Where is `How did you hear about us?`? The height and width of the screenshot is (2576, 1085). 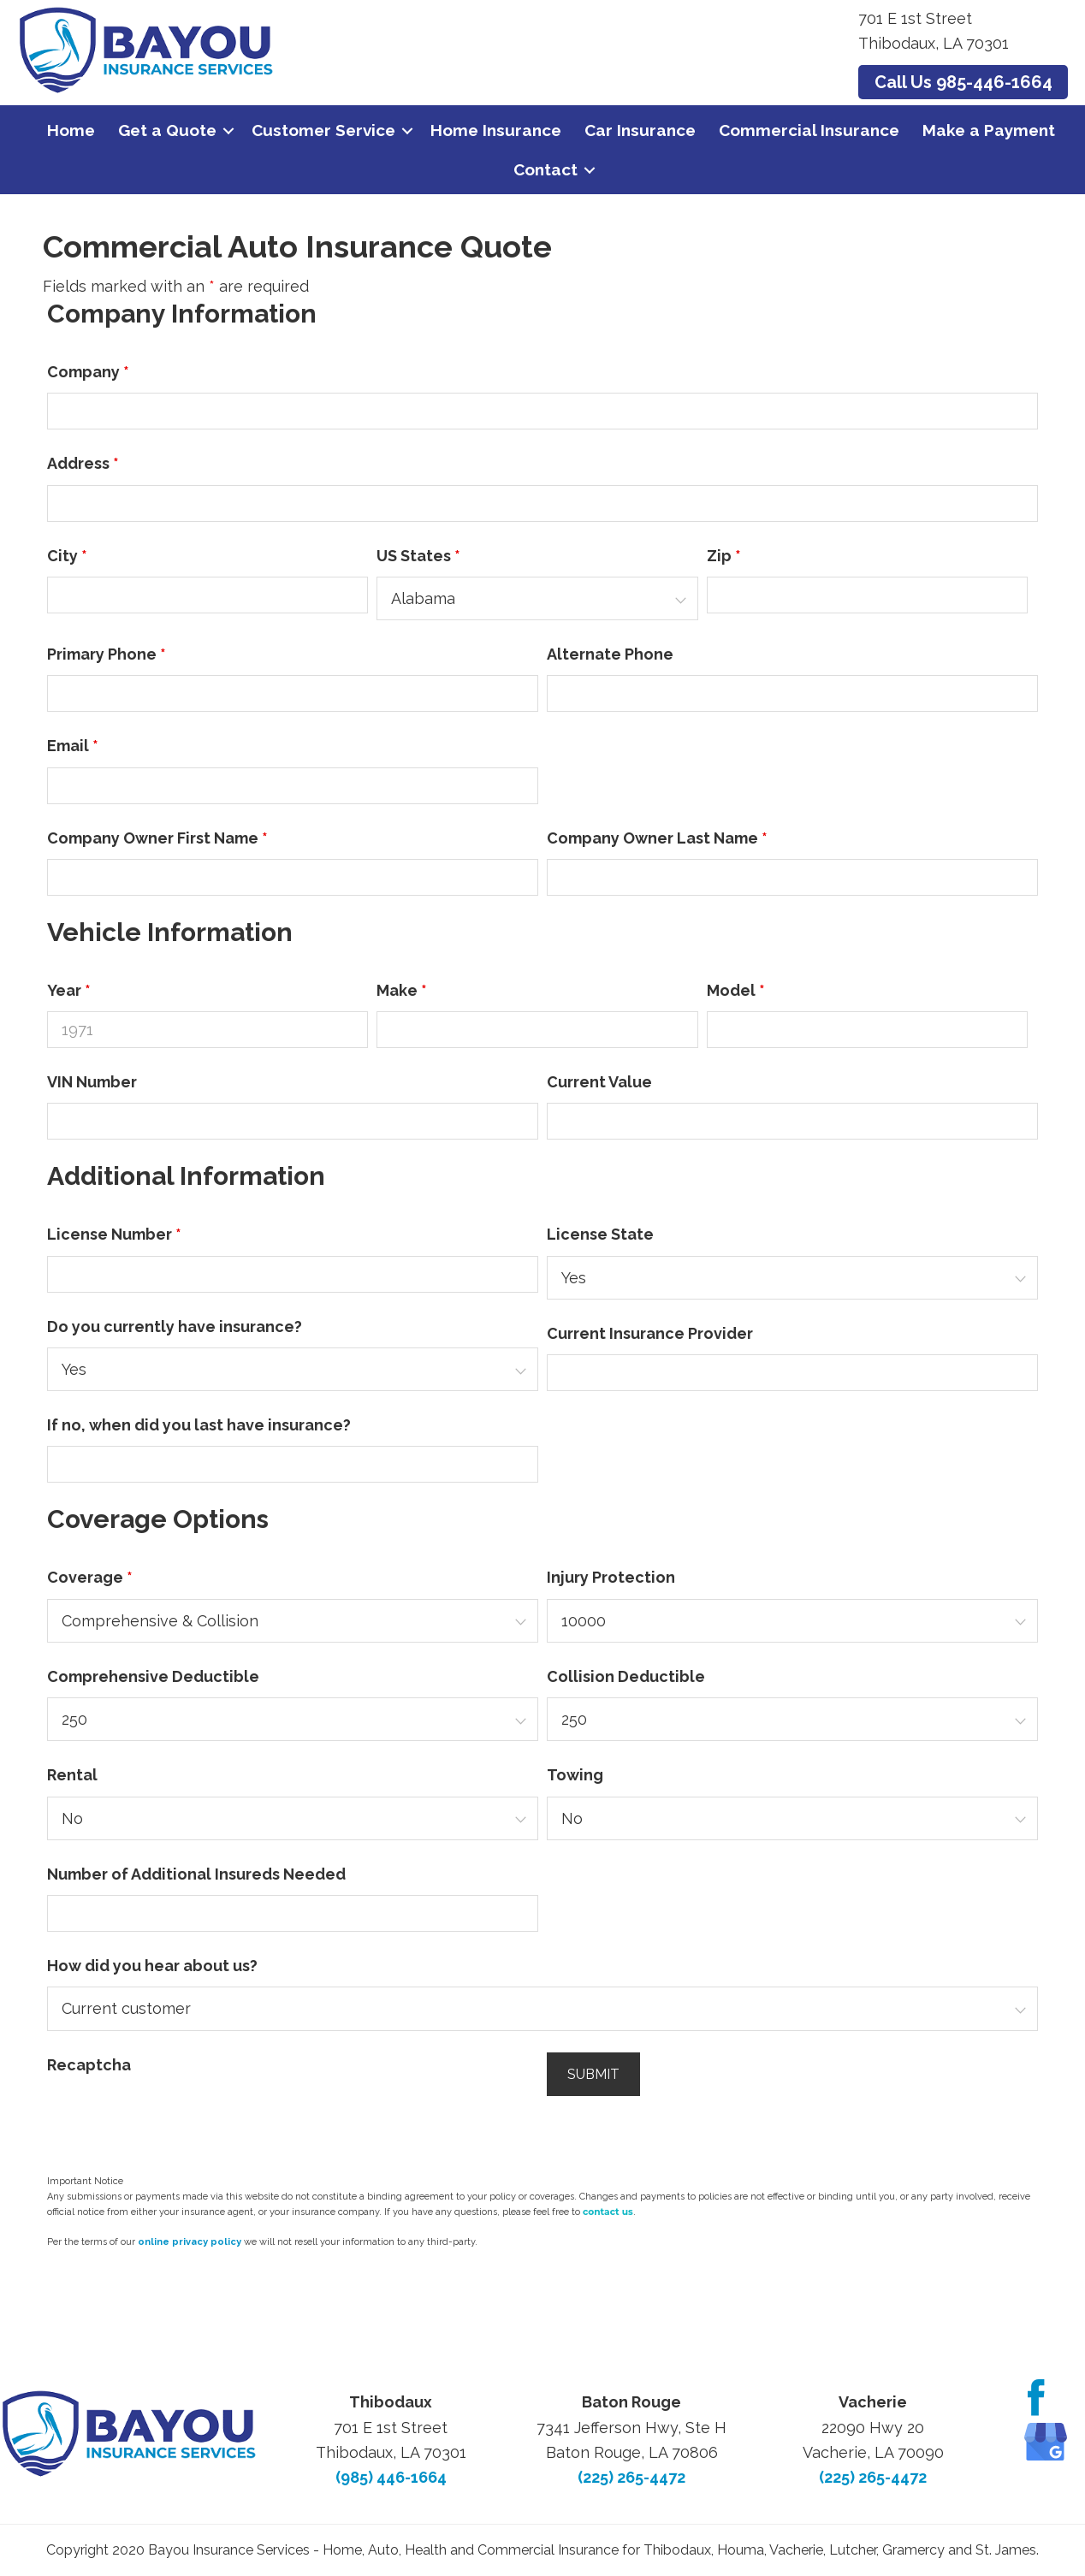 How did you hear about us? is located at coordinates (152, 1966).